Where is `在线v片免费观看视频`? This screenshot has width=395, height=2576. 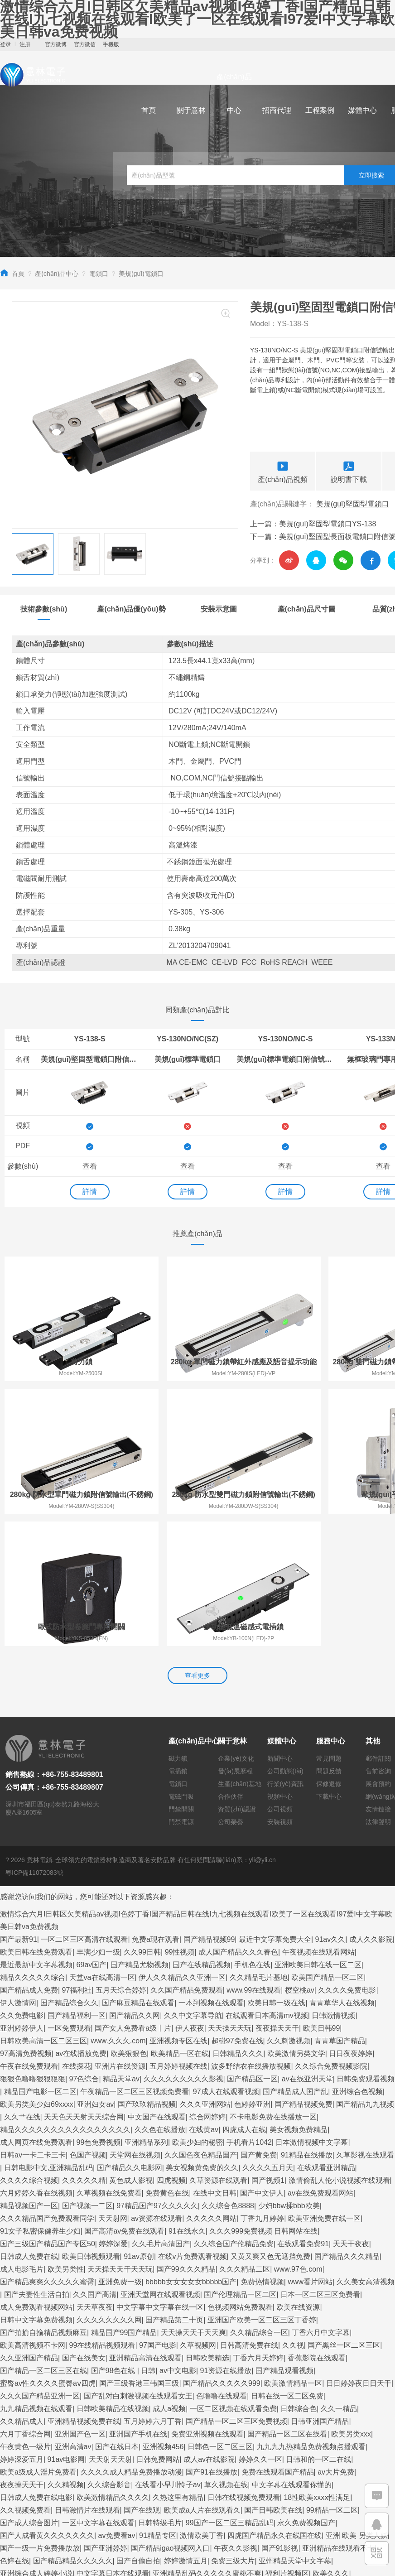 在线v片免费观看视频 is located at coordinates (192, 2125).